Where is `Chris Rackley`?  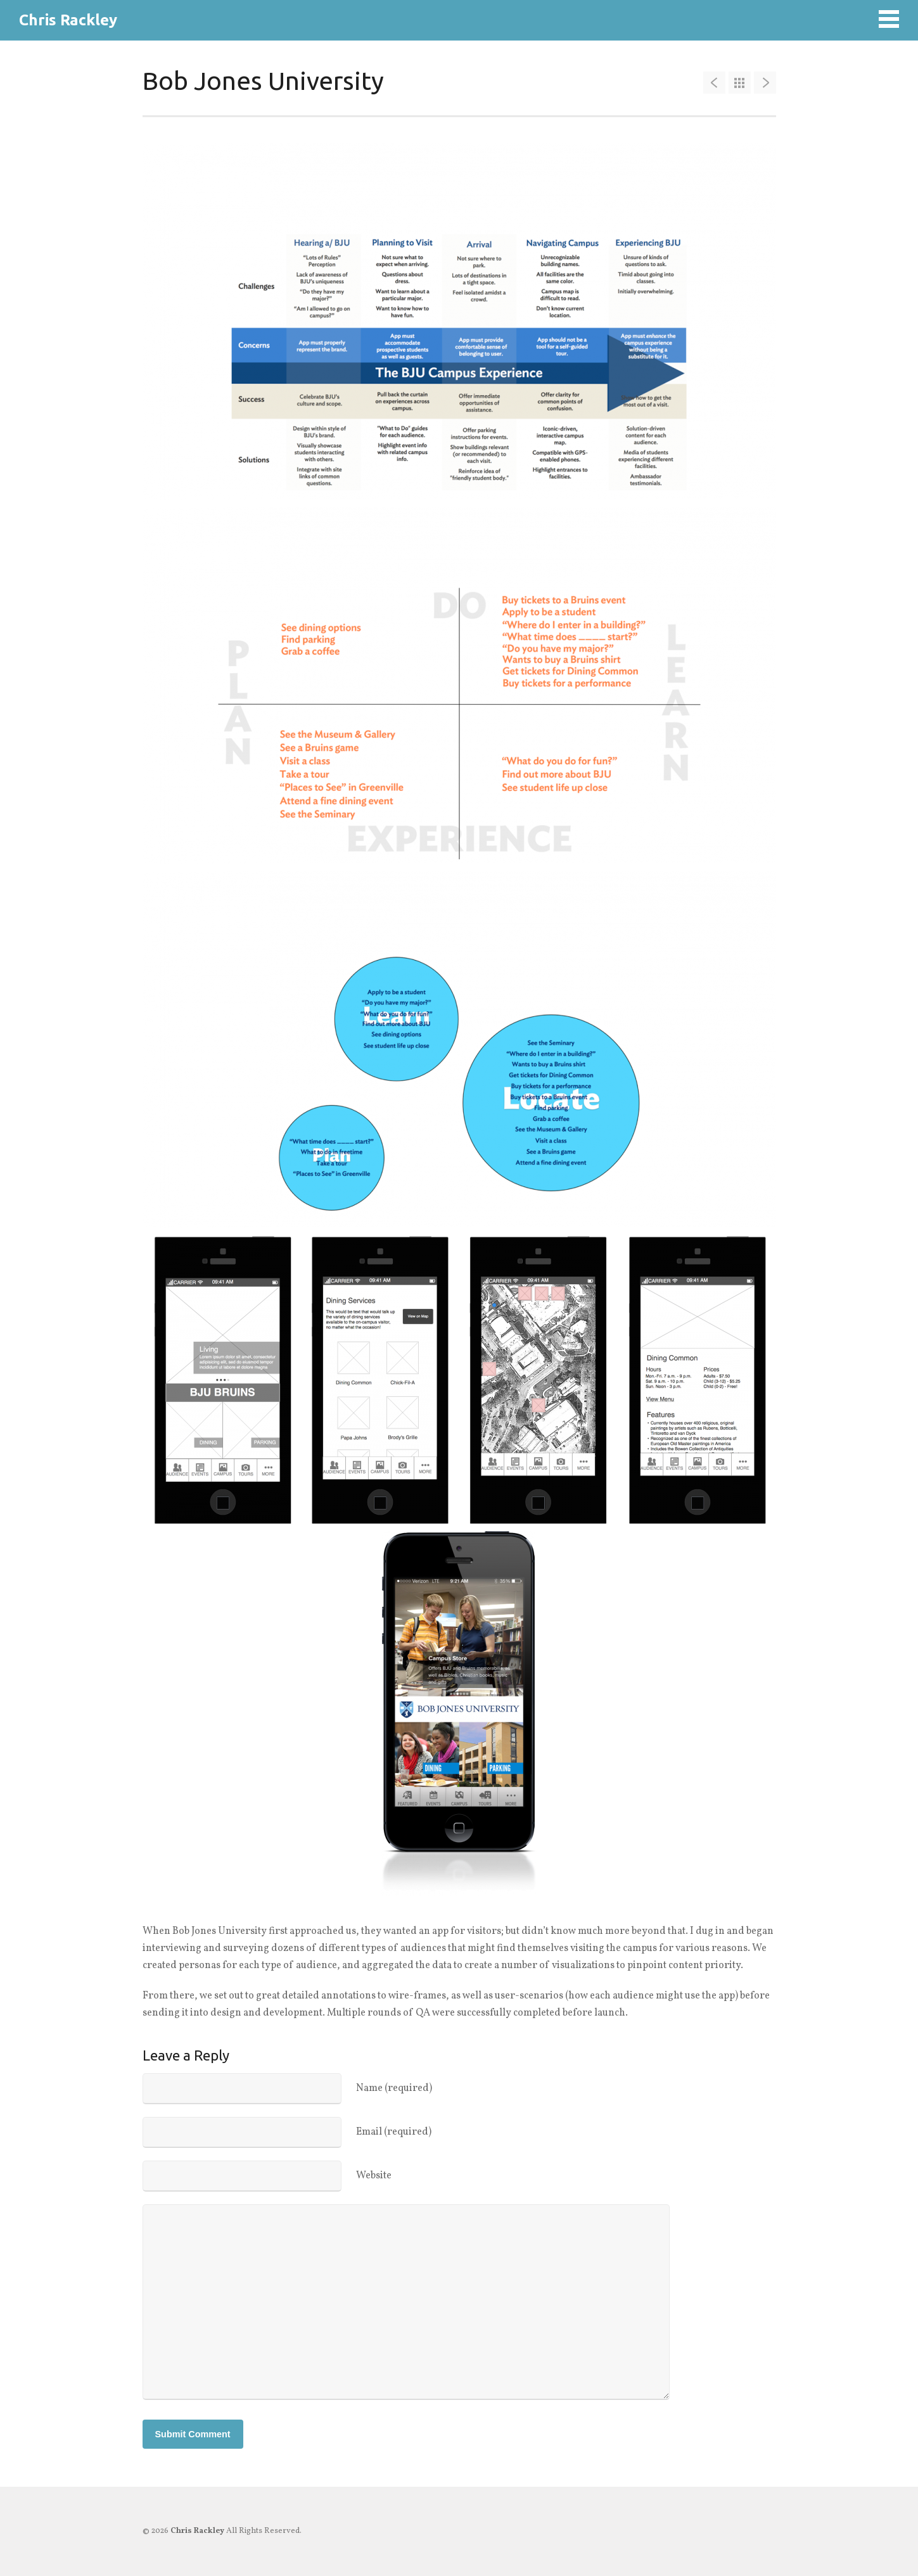
Chris Rackley is located at coordinates (68, 19).